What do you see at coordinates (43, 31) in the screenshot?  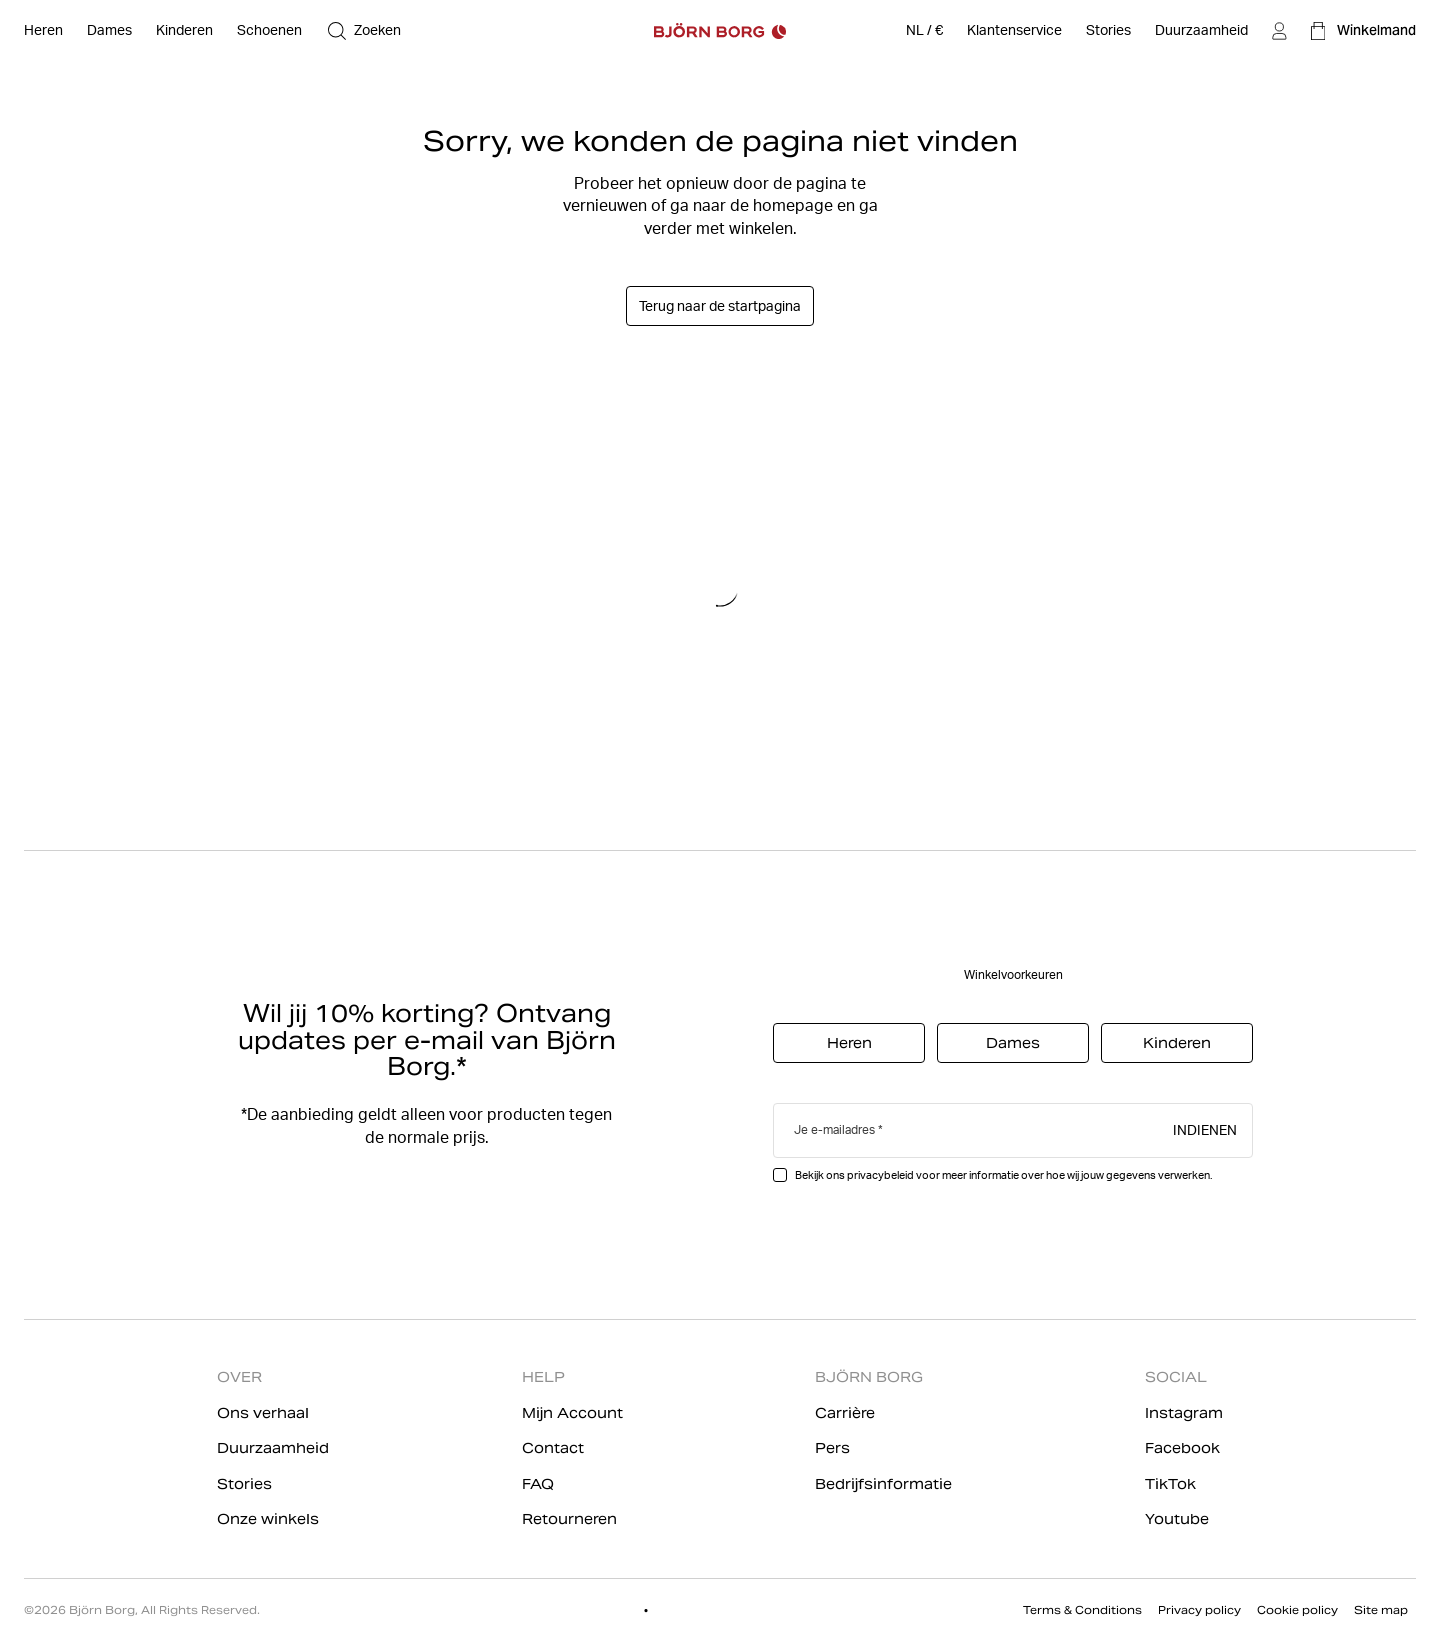 I see `[Open Heren]` at bounding box center [43, 31].